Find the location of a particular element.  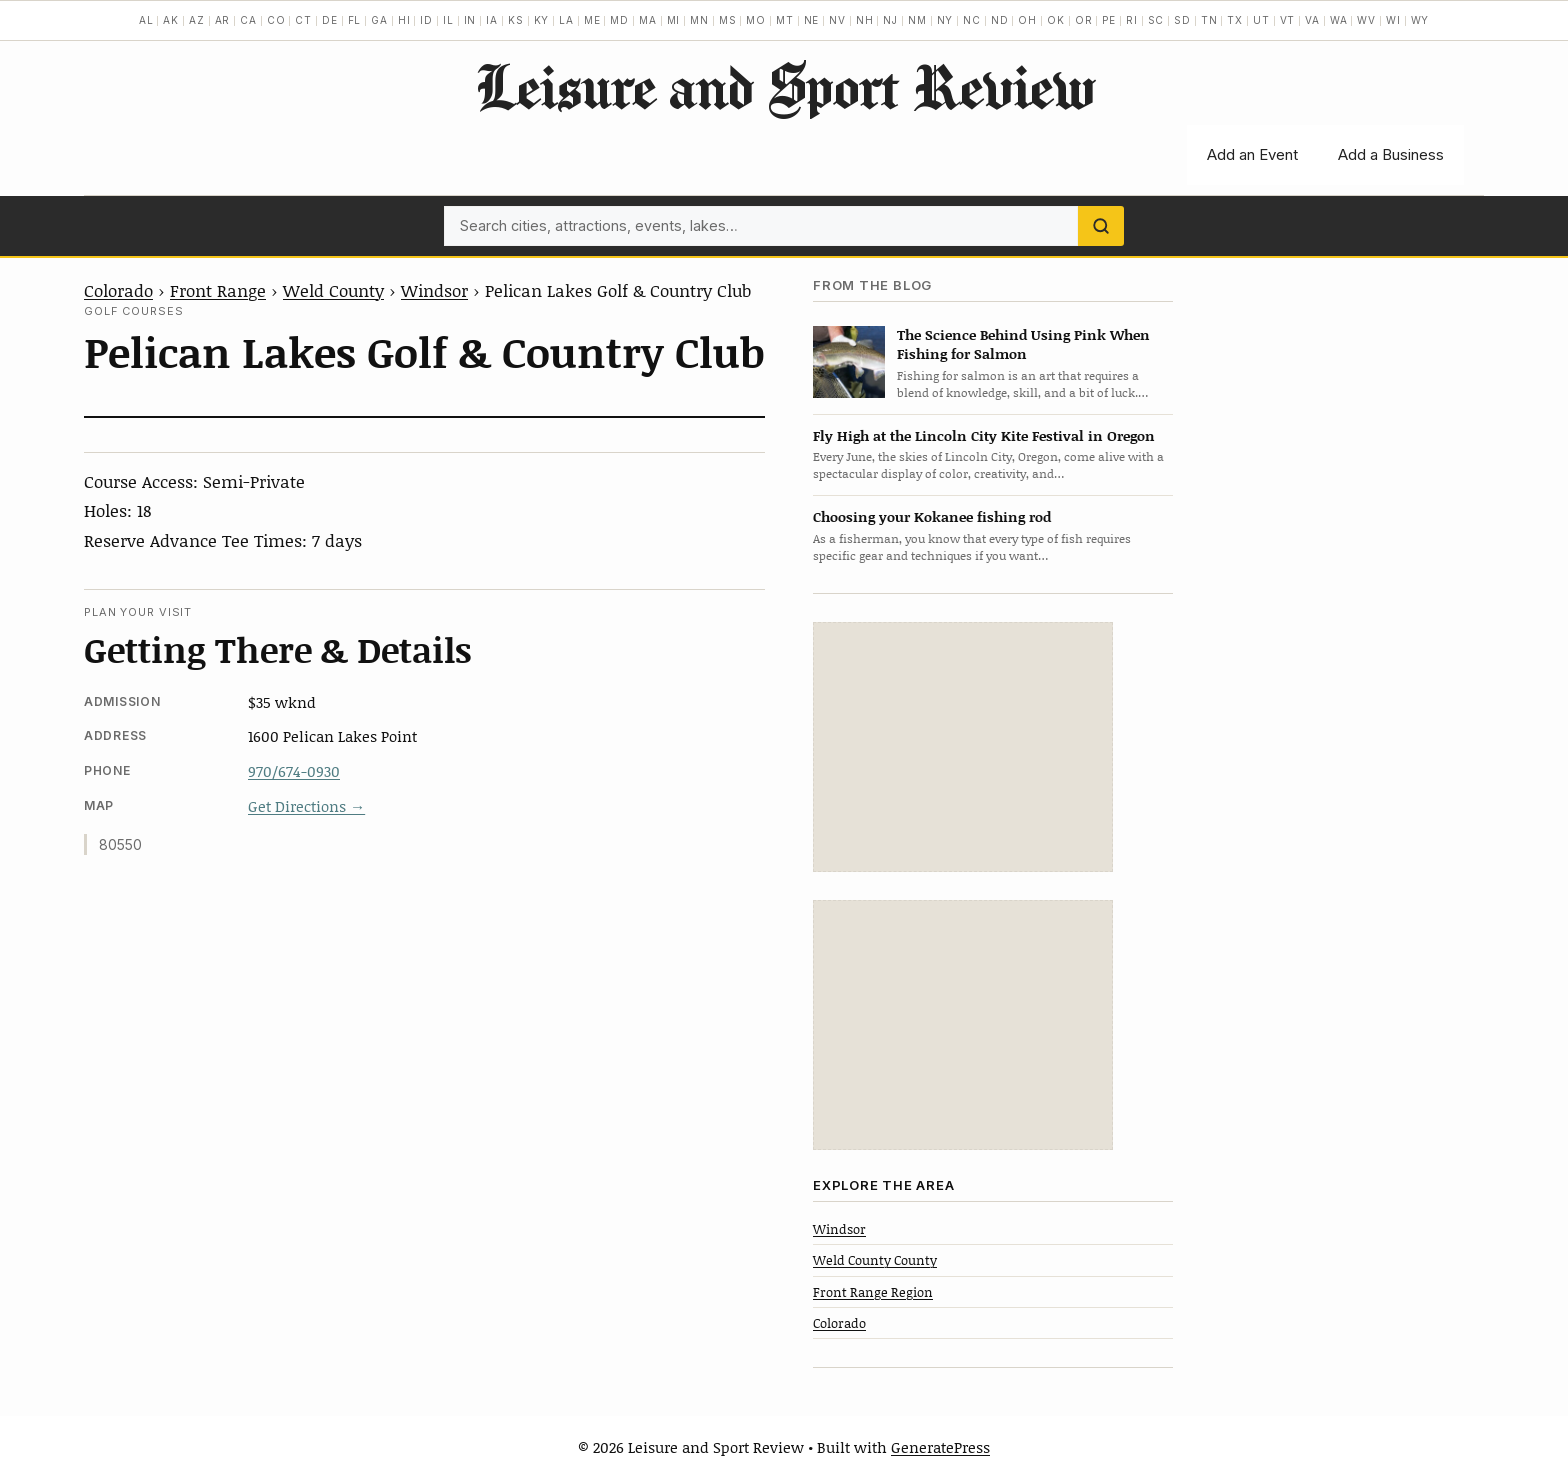

NY is located at coordinates (945, 20).